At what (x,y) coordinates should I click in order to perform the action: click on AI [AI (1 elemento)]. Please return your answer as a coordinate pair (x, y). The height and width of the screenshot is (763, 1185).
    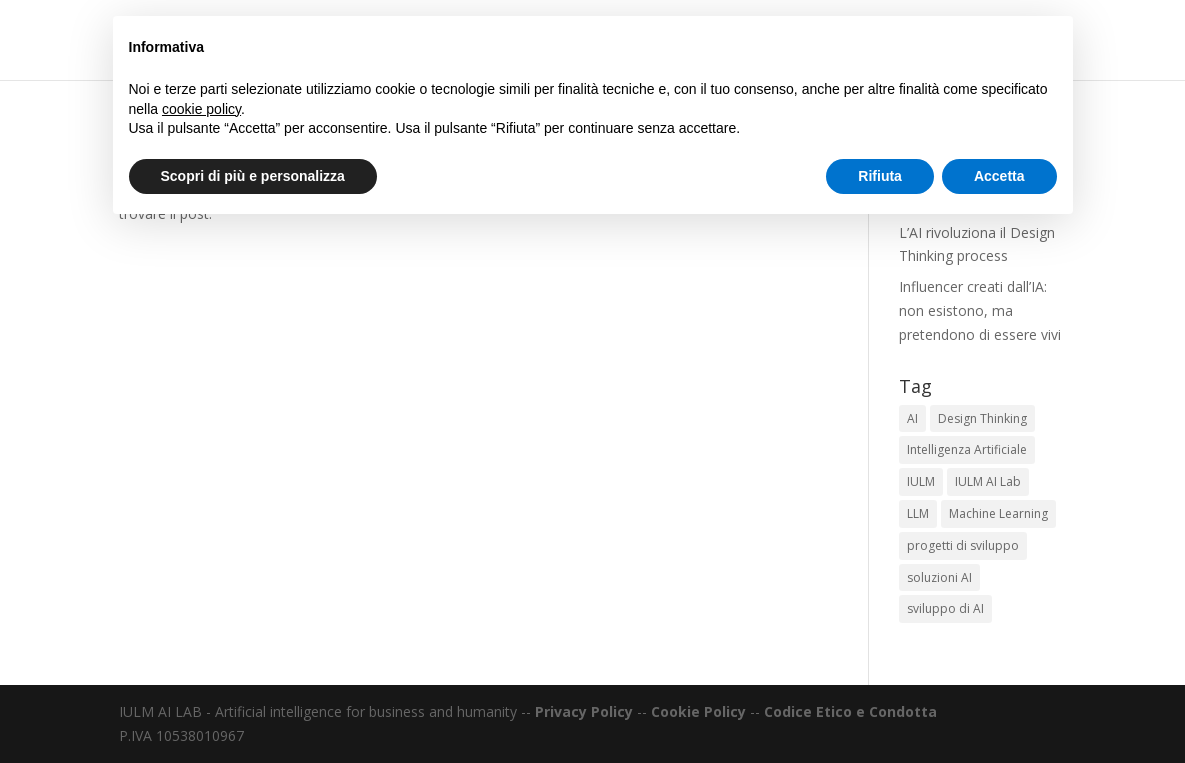
    Looking at the image, I should click on (912, 418).